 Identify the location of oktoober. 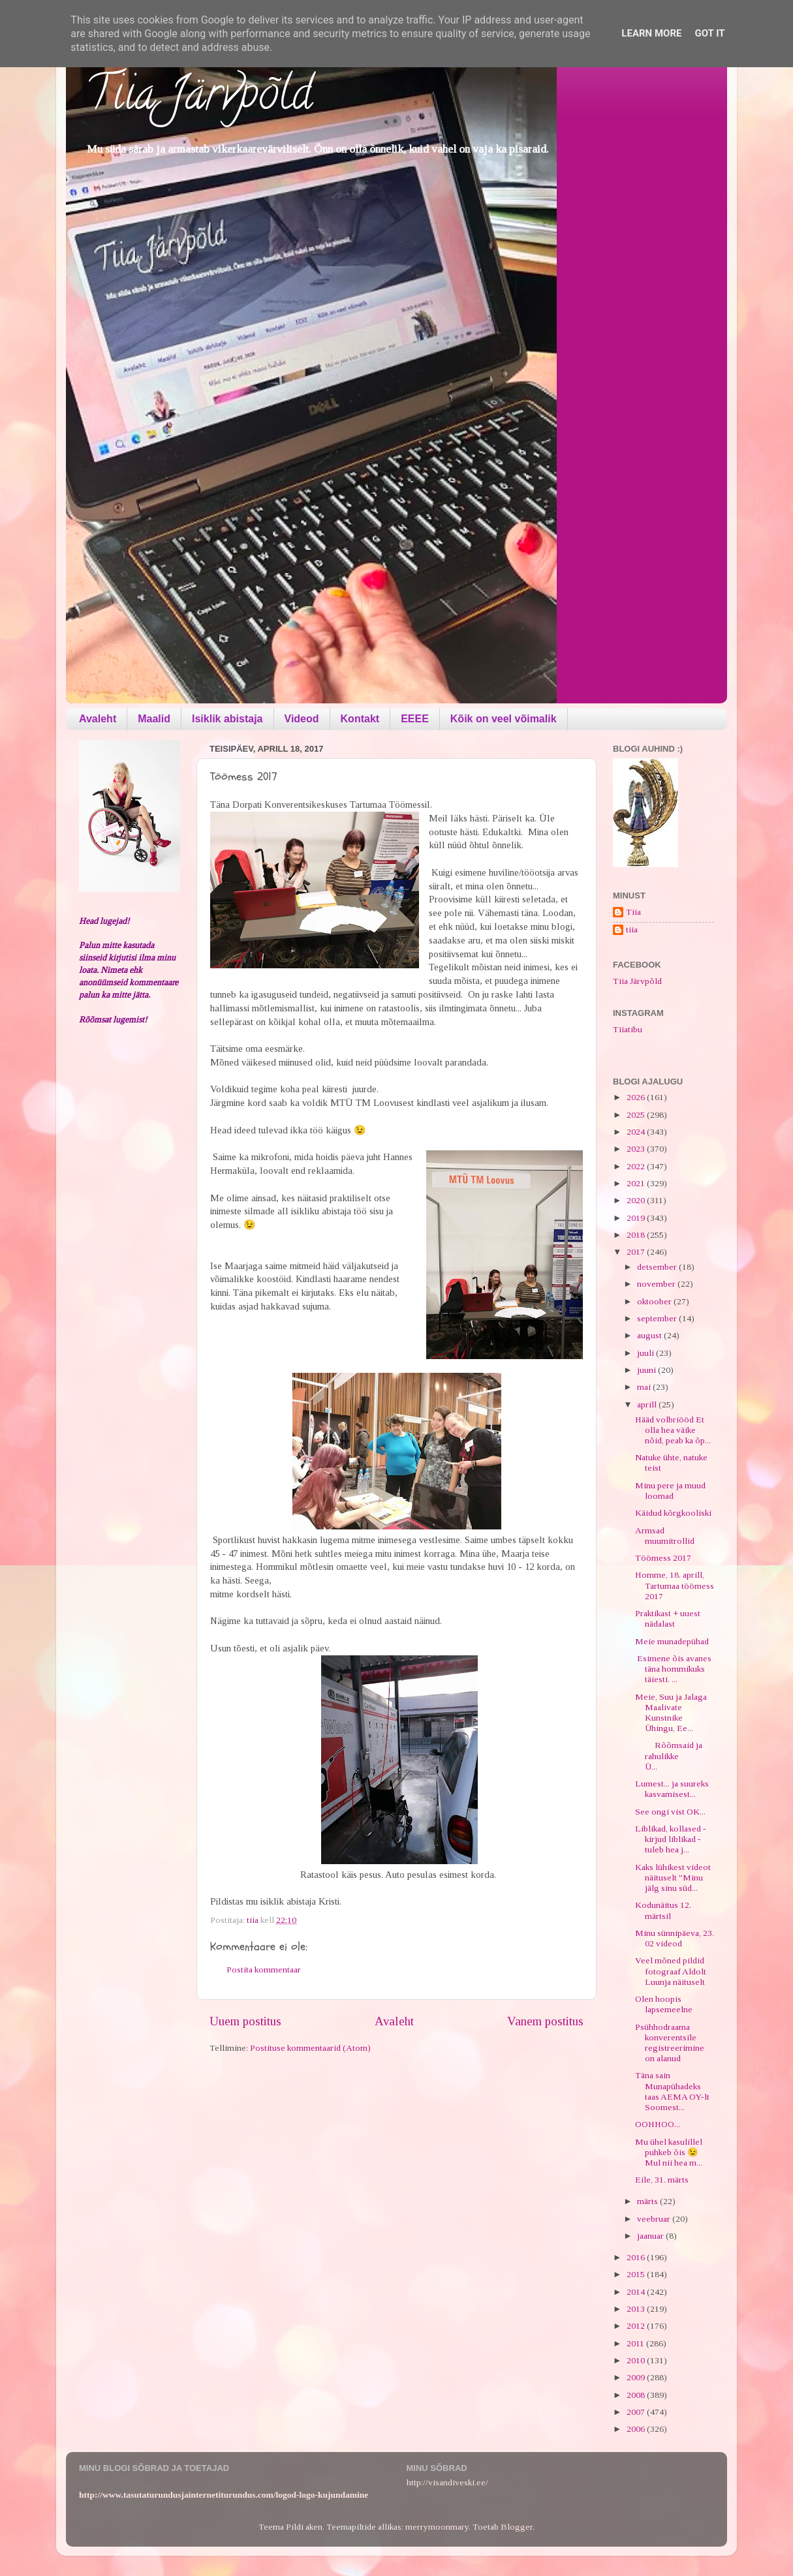
(655, 1301).